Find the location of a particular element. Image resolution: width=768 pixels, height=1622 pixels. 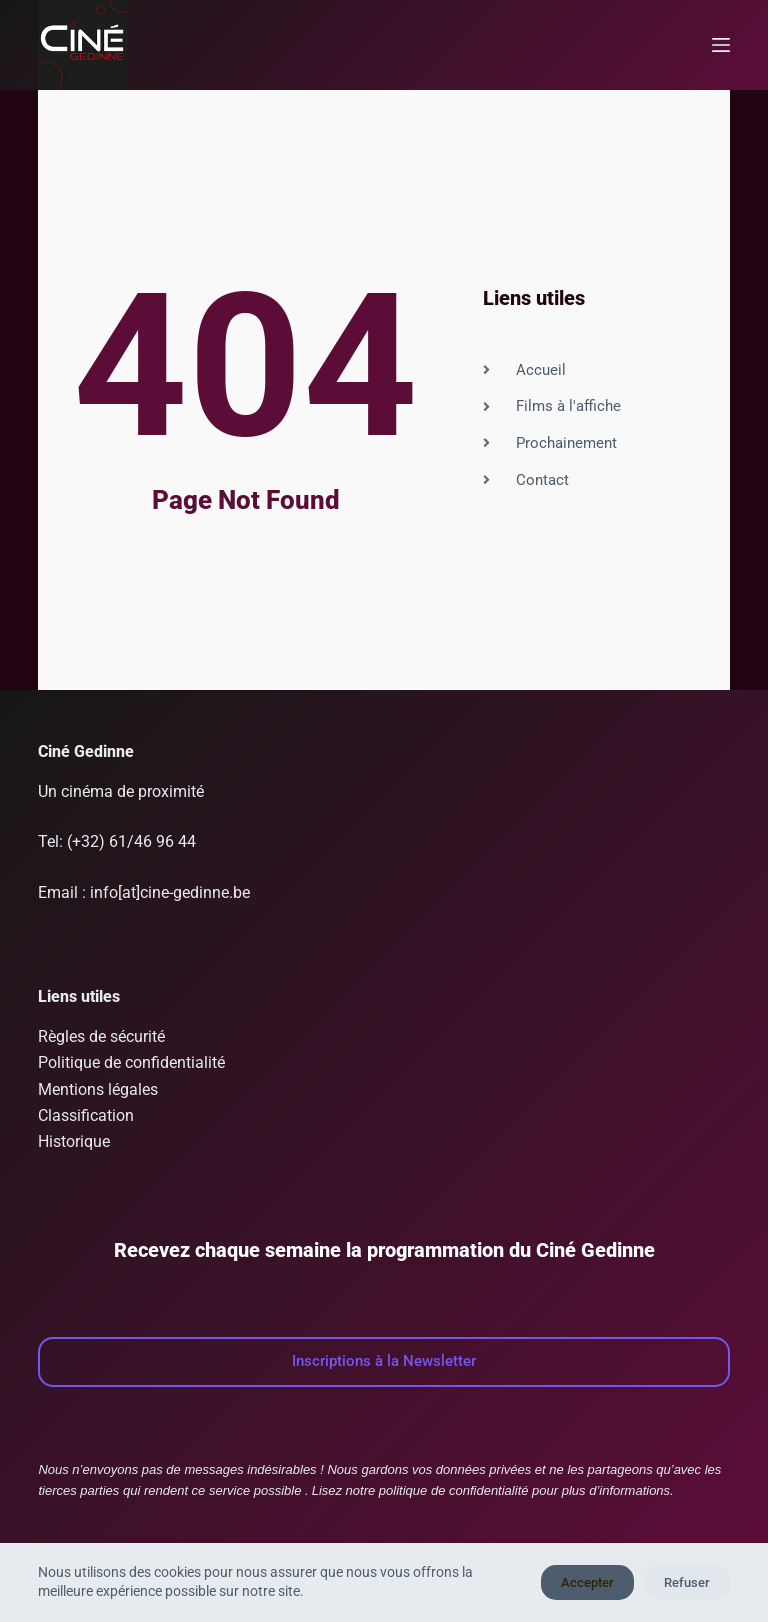

Inscriptions à la Newsletter is located at coordinates (384, 1361).